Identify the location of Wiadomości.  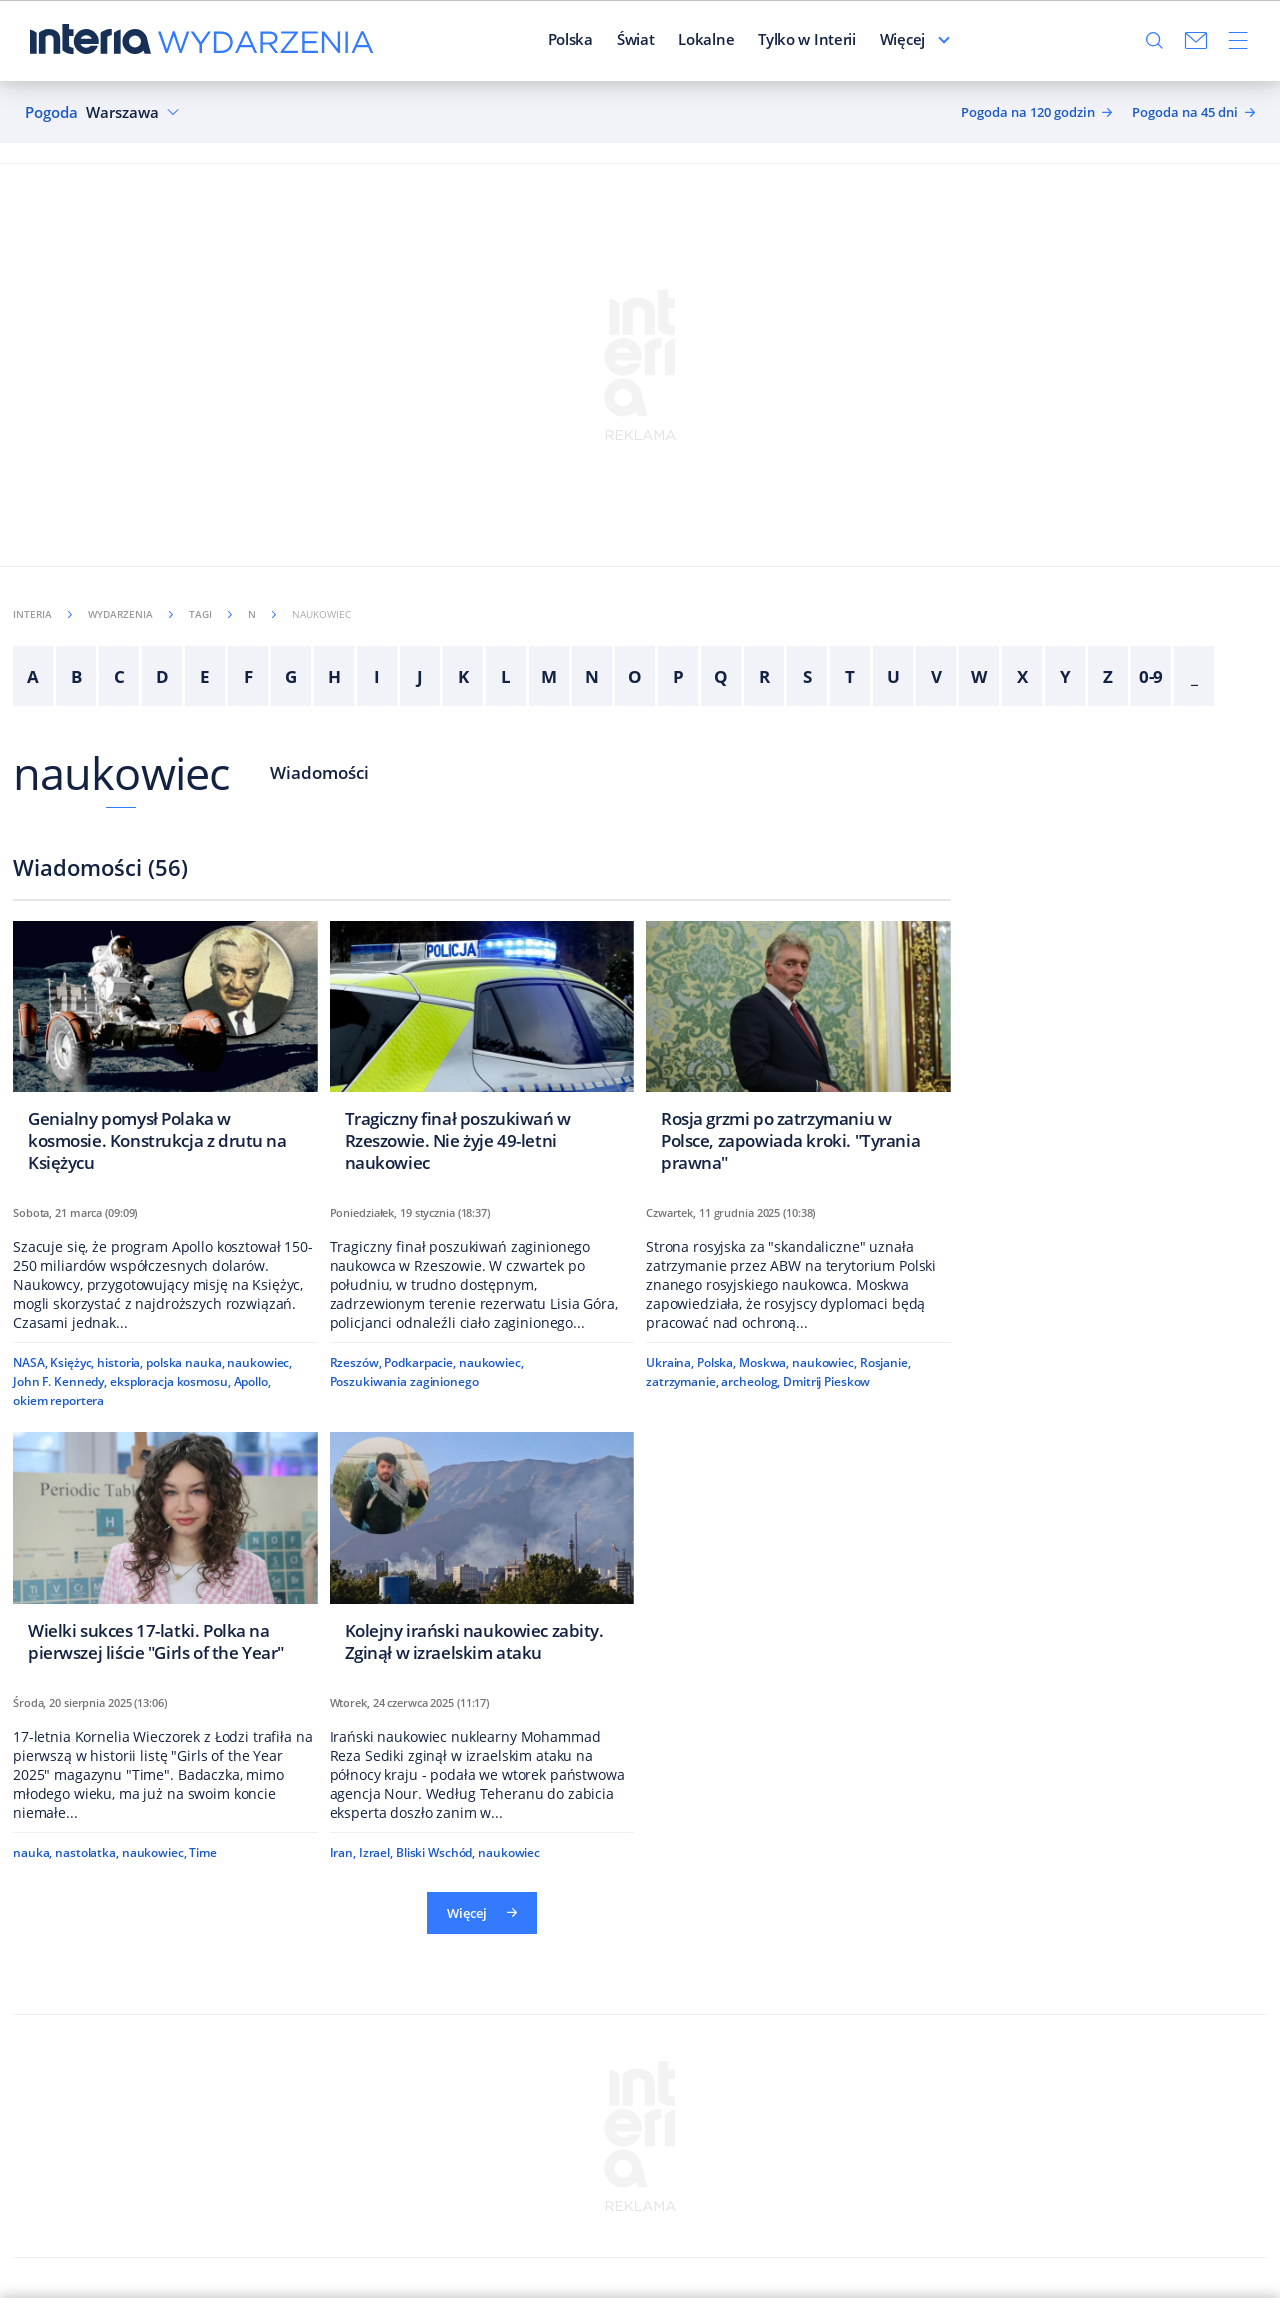
(319, 772).